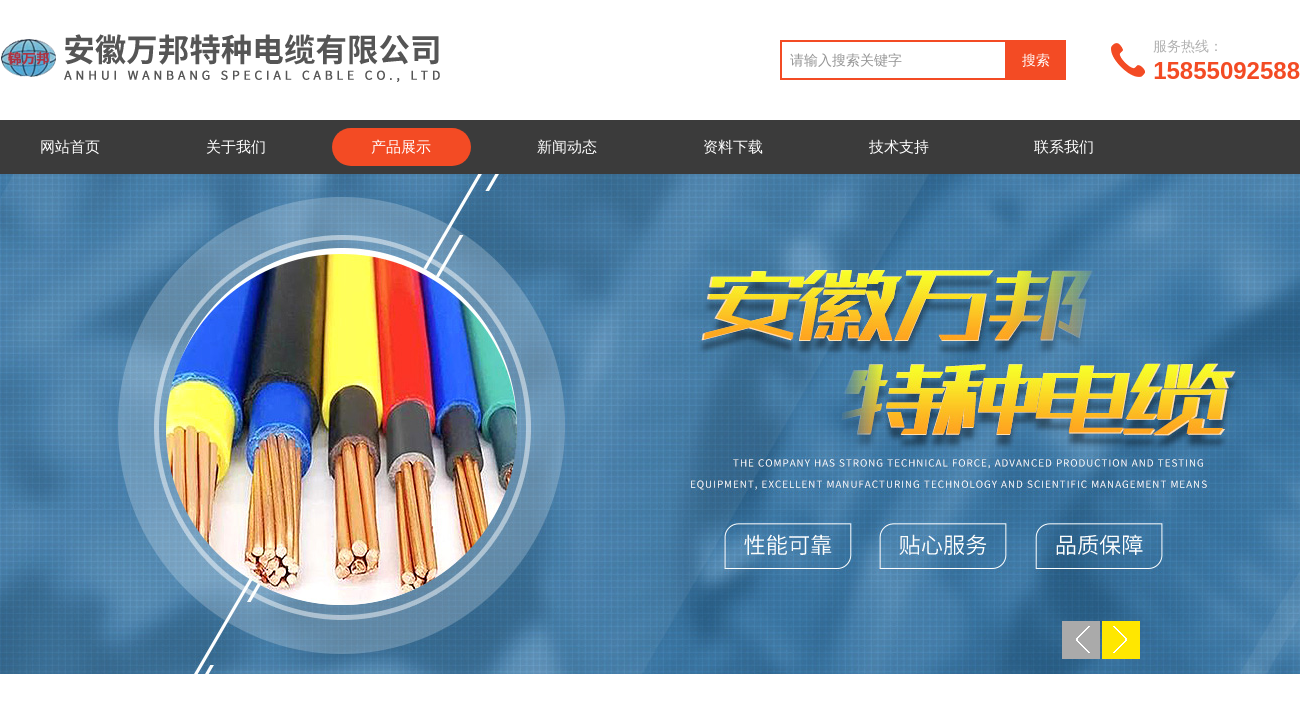 The image size is (1300, 720). What do you see at coordinates (1064, 146) in the screenshot?
I see `联系我们` at bounding box center [1064, 146].